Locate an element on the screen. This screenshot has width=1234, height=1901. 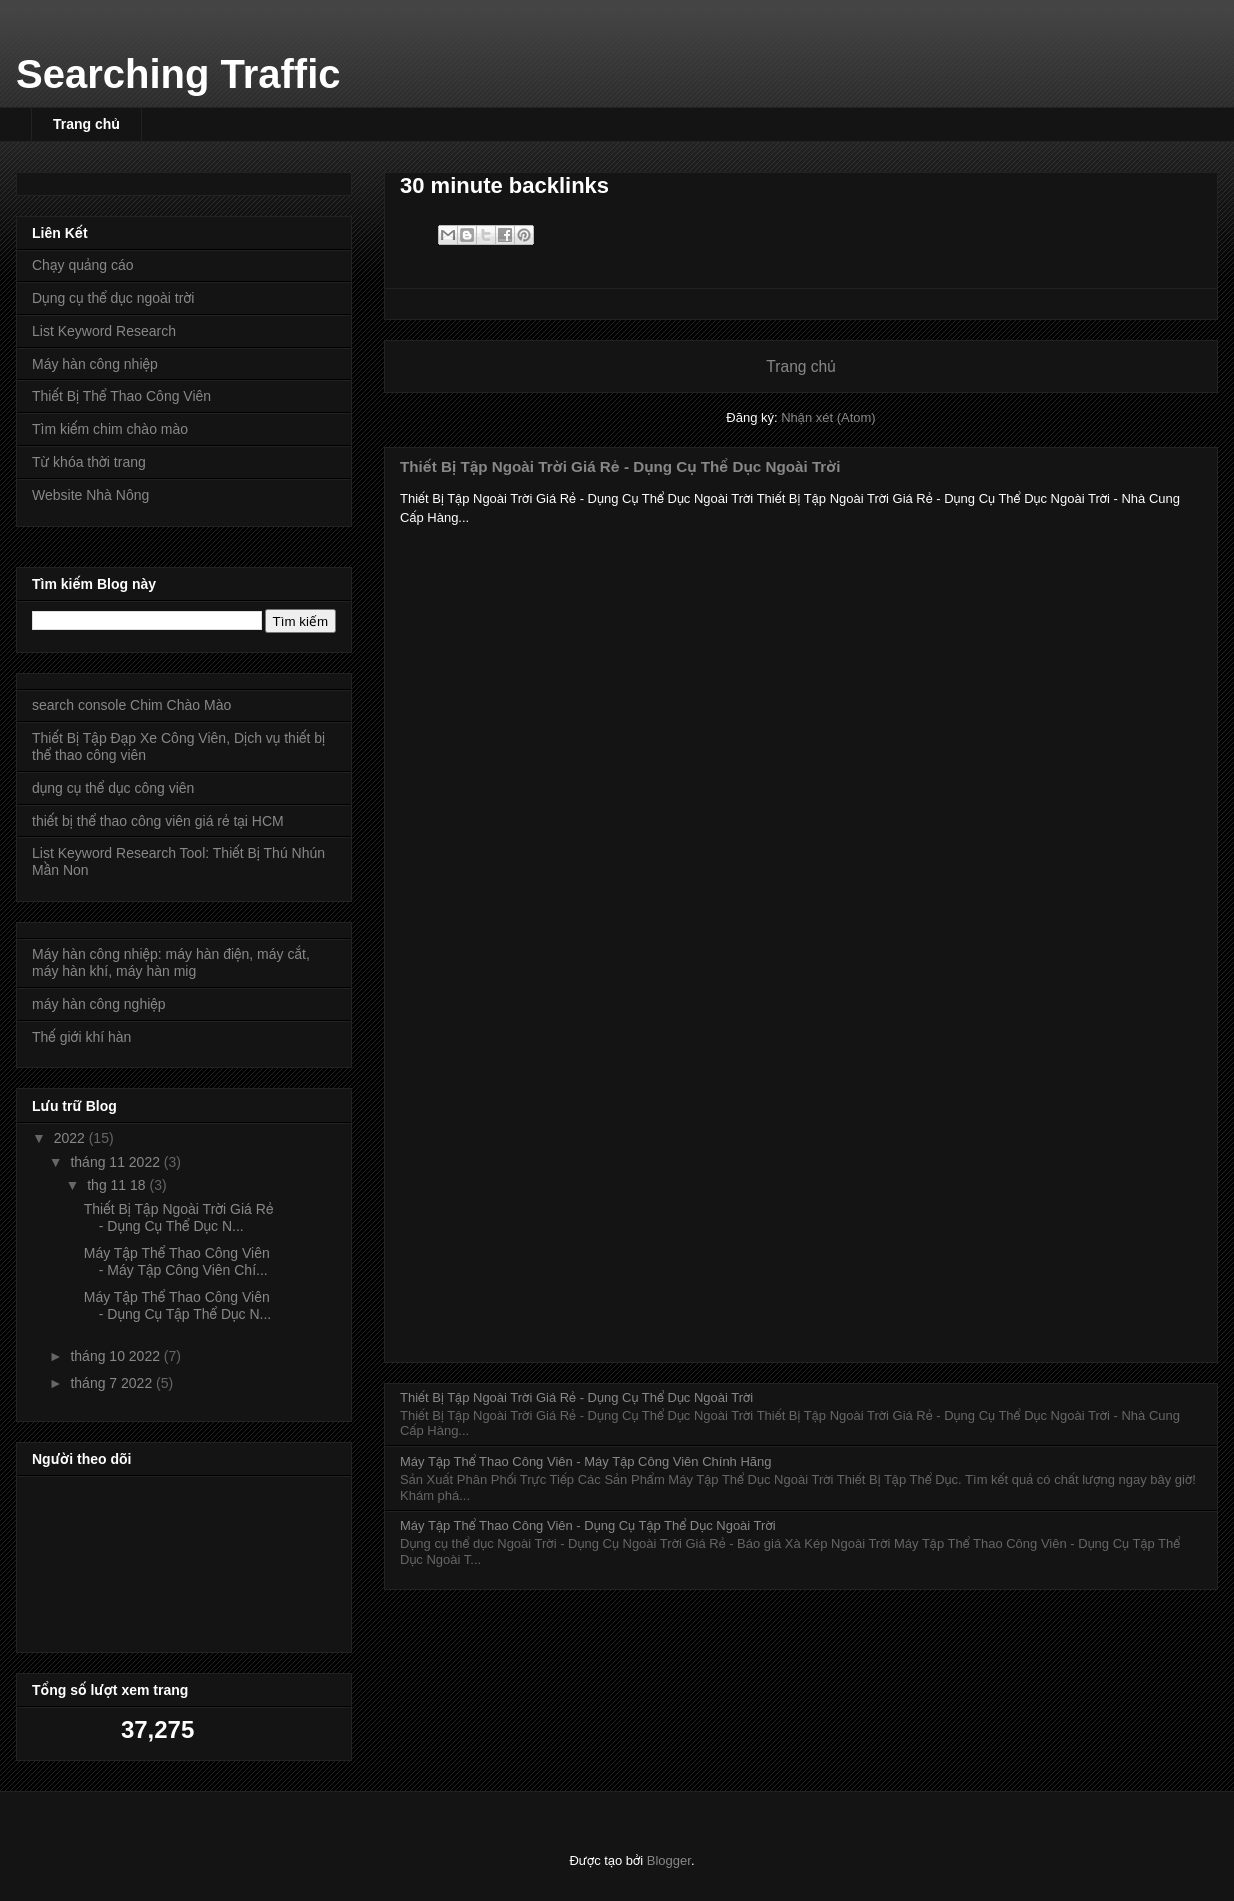
thiết bị thể thao công viên giá rẻ tại HCM is located at coordinates (158, 821).